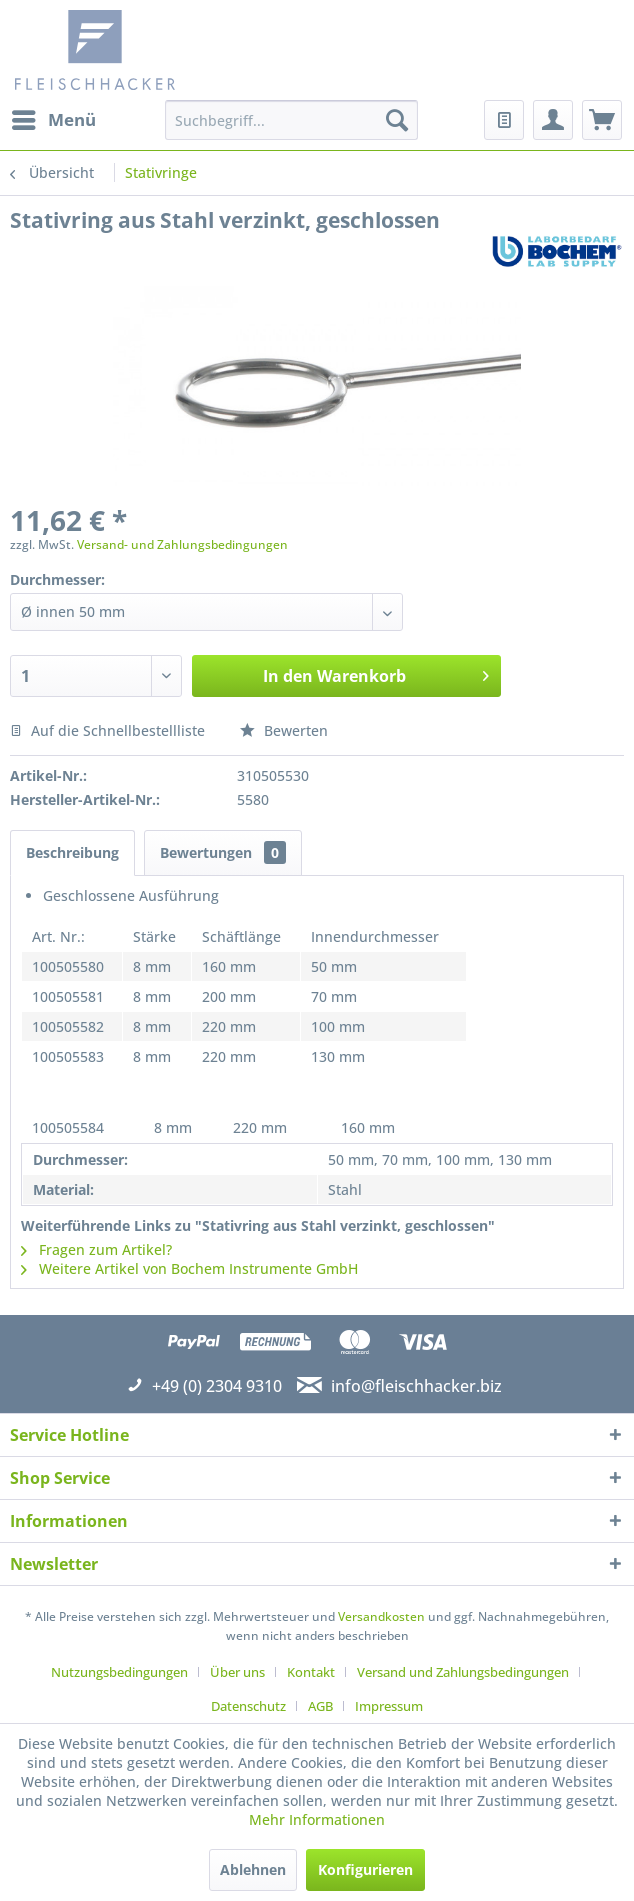 The height and width of the screenshot is (1901, 634). I want to click on Ablehnen, so click(253, 1869).